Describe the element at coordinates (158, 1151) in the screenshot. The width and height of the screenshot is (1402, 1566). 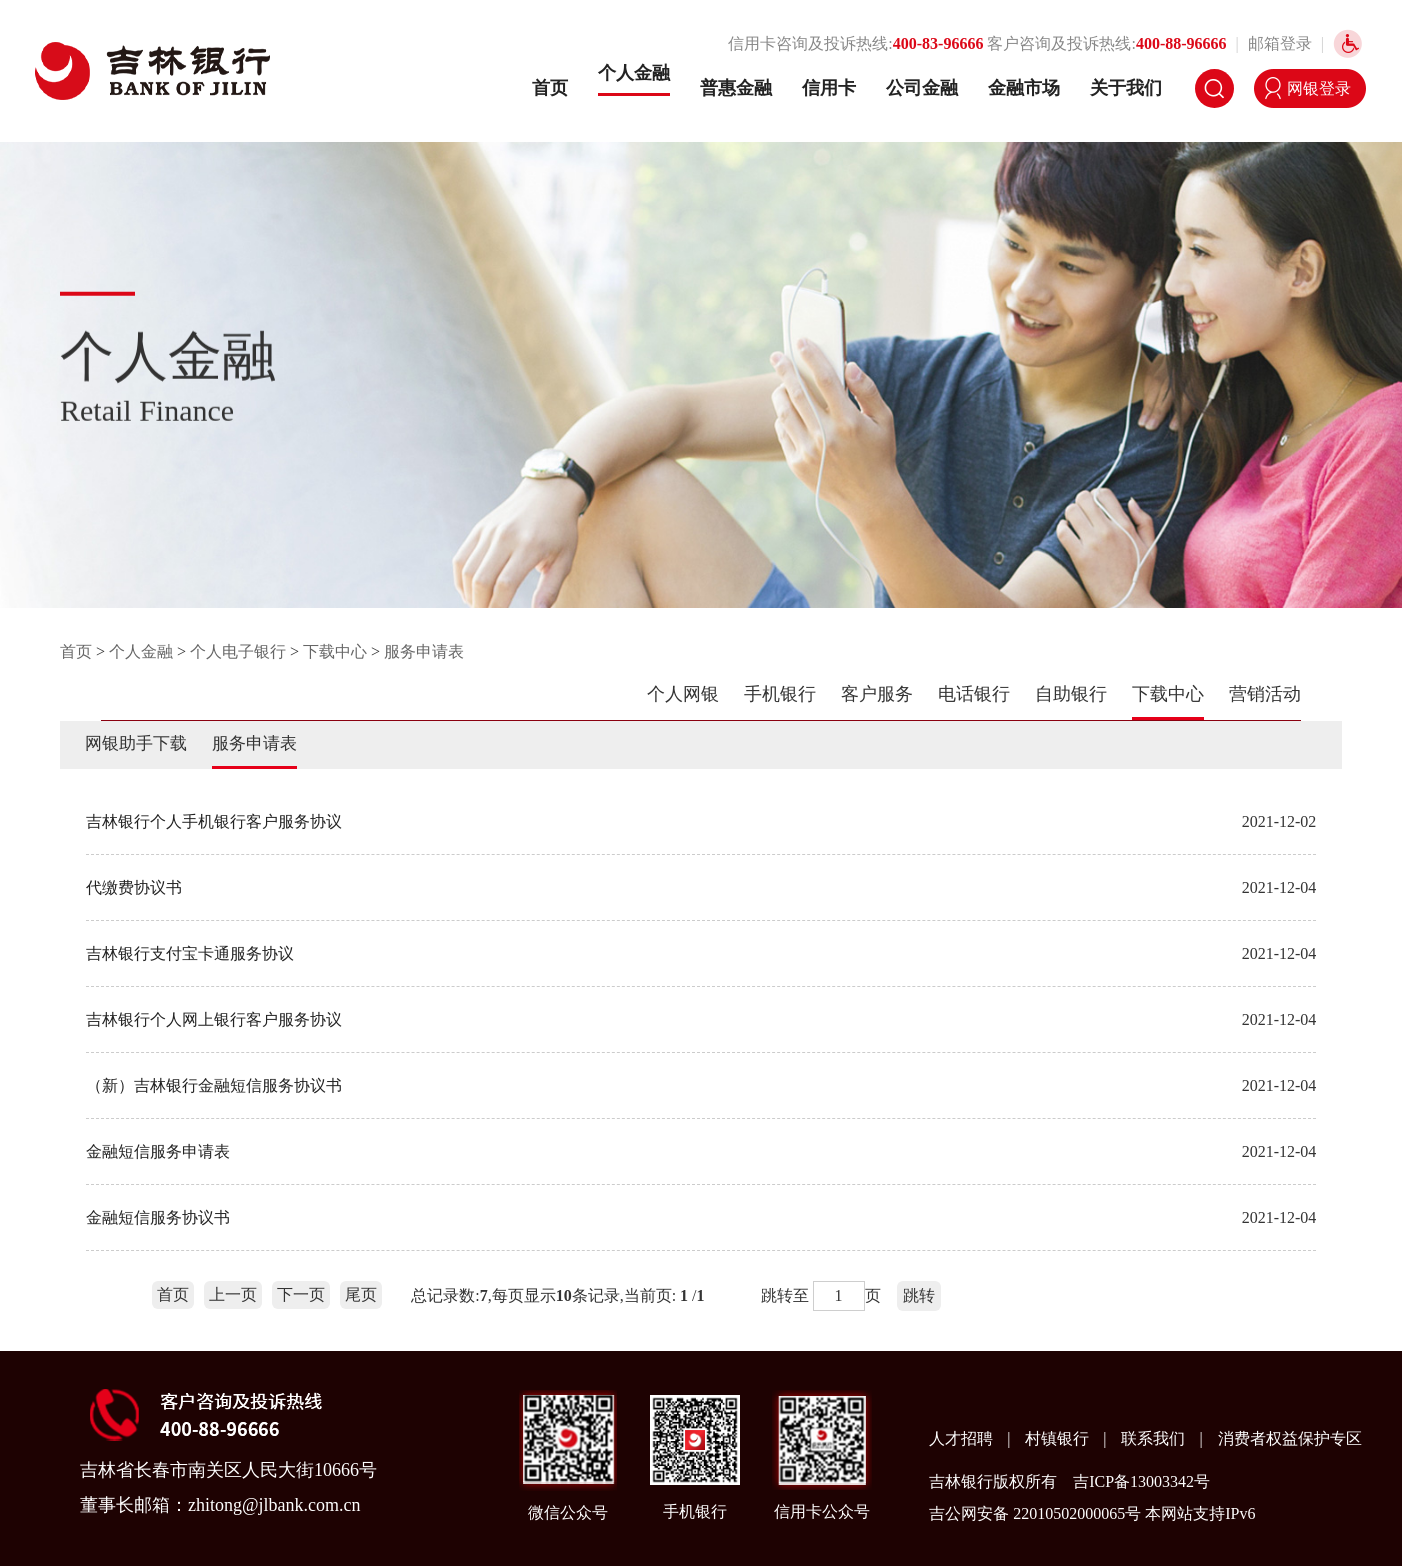
I see `金融短信服务申请表` at that location.